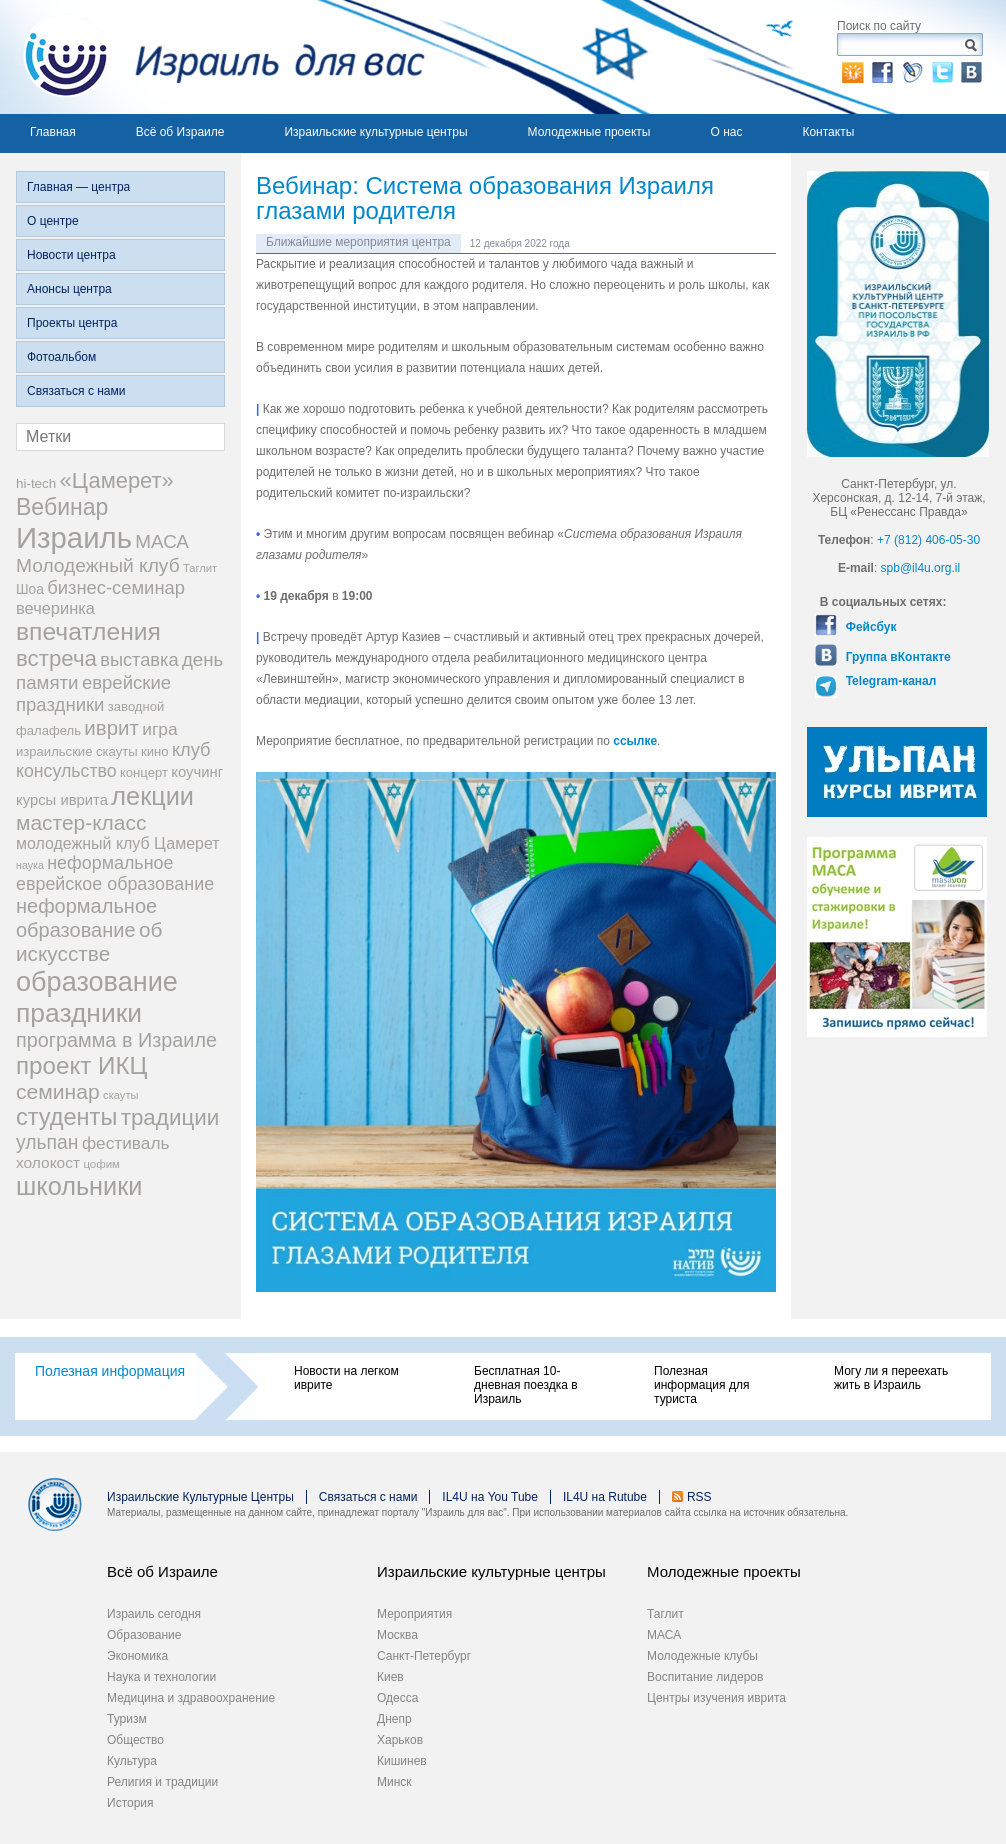  What do you see at coordinates (61, 357) in the screenshot?
I see `Фотоальбом` at bounding box center [61, 357].